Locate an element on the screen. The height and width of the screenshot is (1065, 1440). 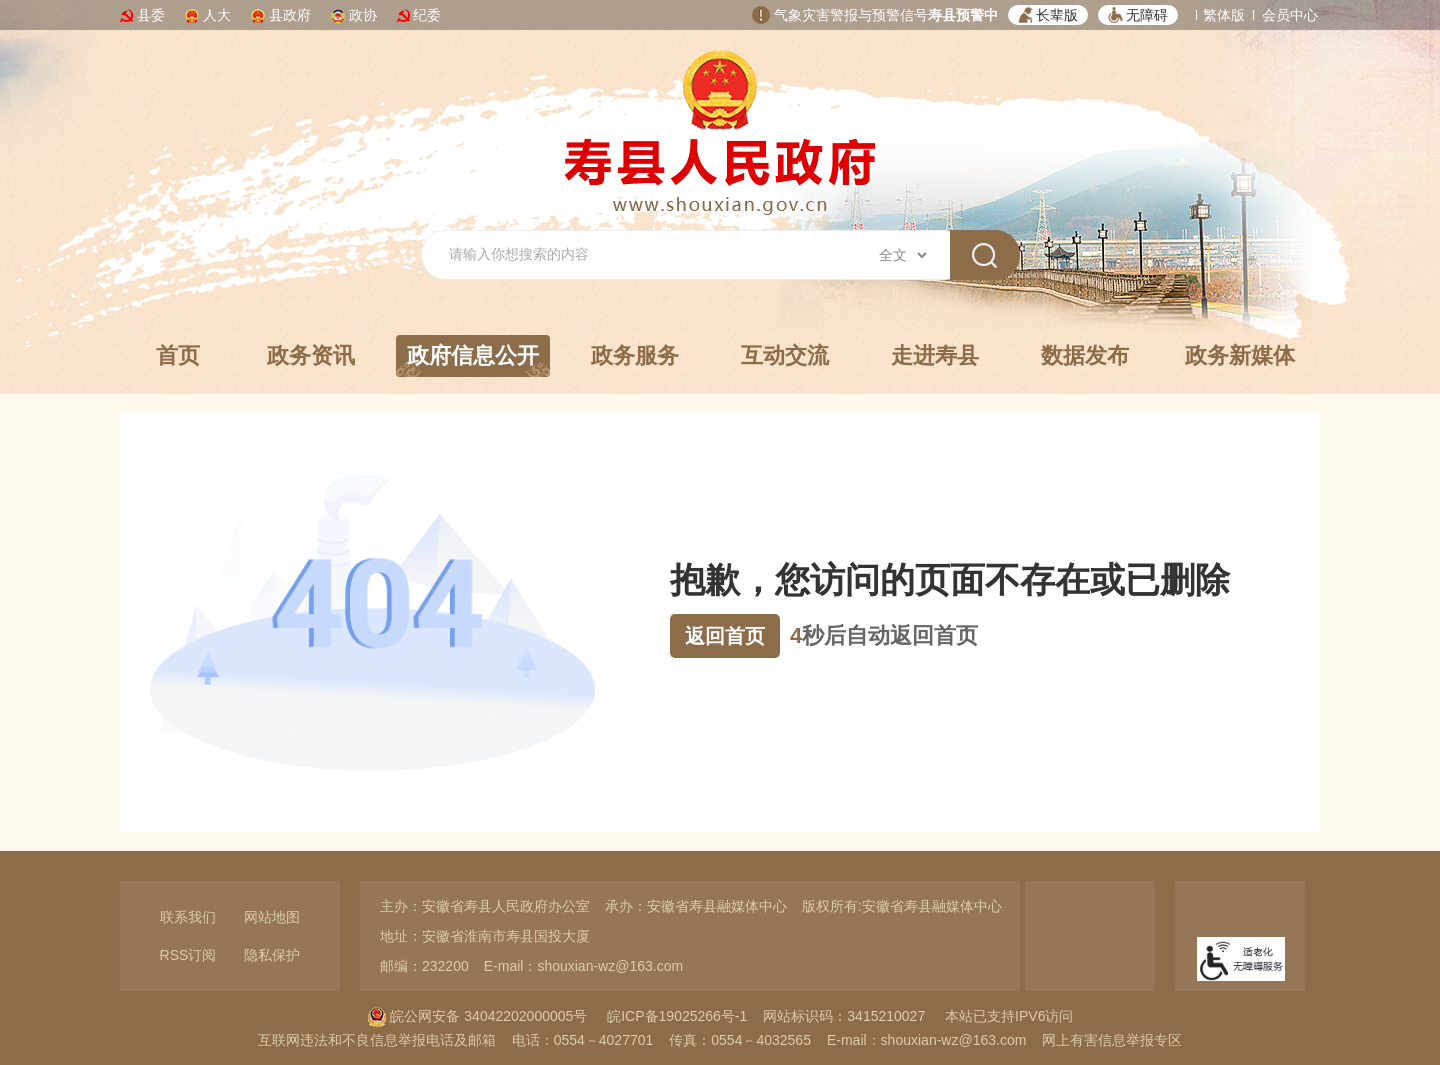
E-mail：shouxian-wz@163.com is located at coordinates (583, 966).